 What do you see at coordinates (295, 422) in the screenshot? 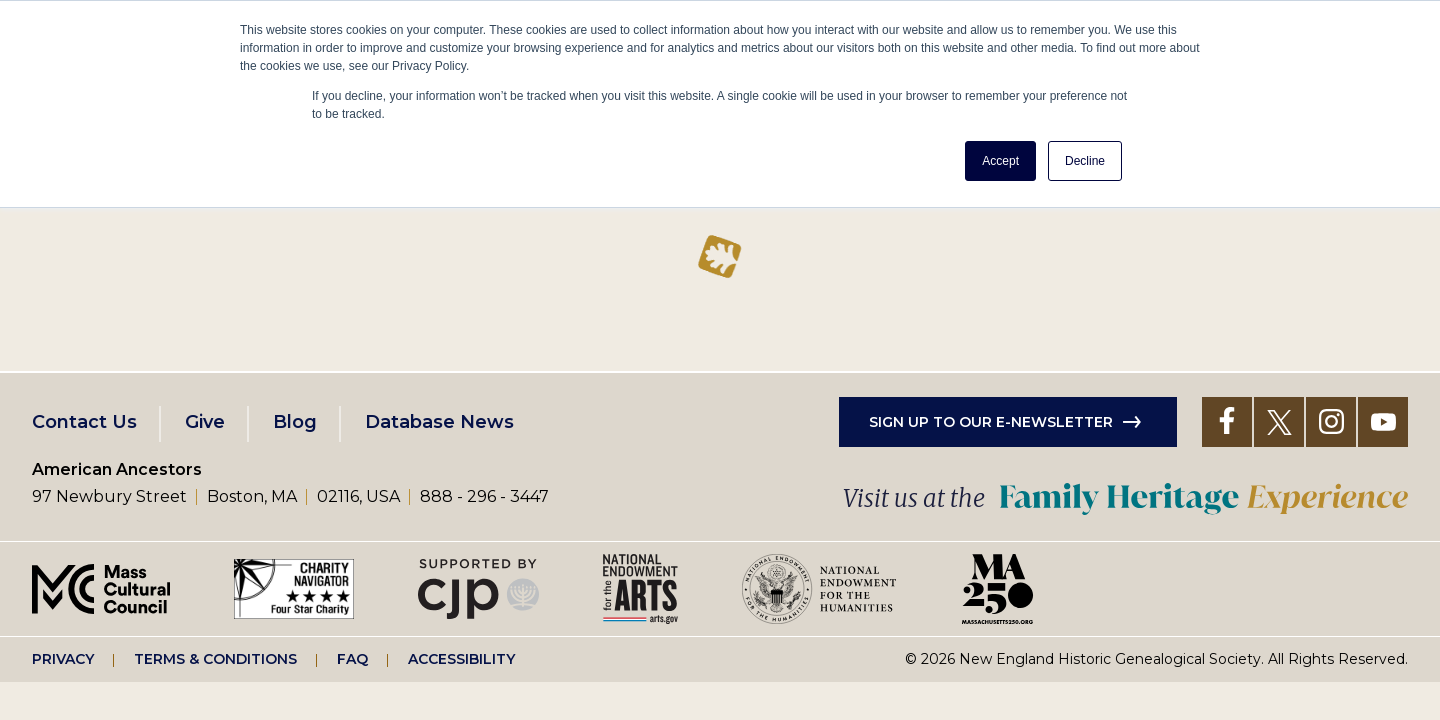
I see `Blog` at bounding box center [295, 422].